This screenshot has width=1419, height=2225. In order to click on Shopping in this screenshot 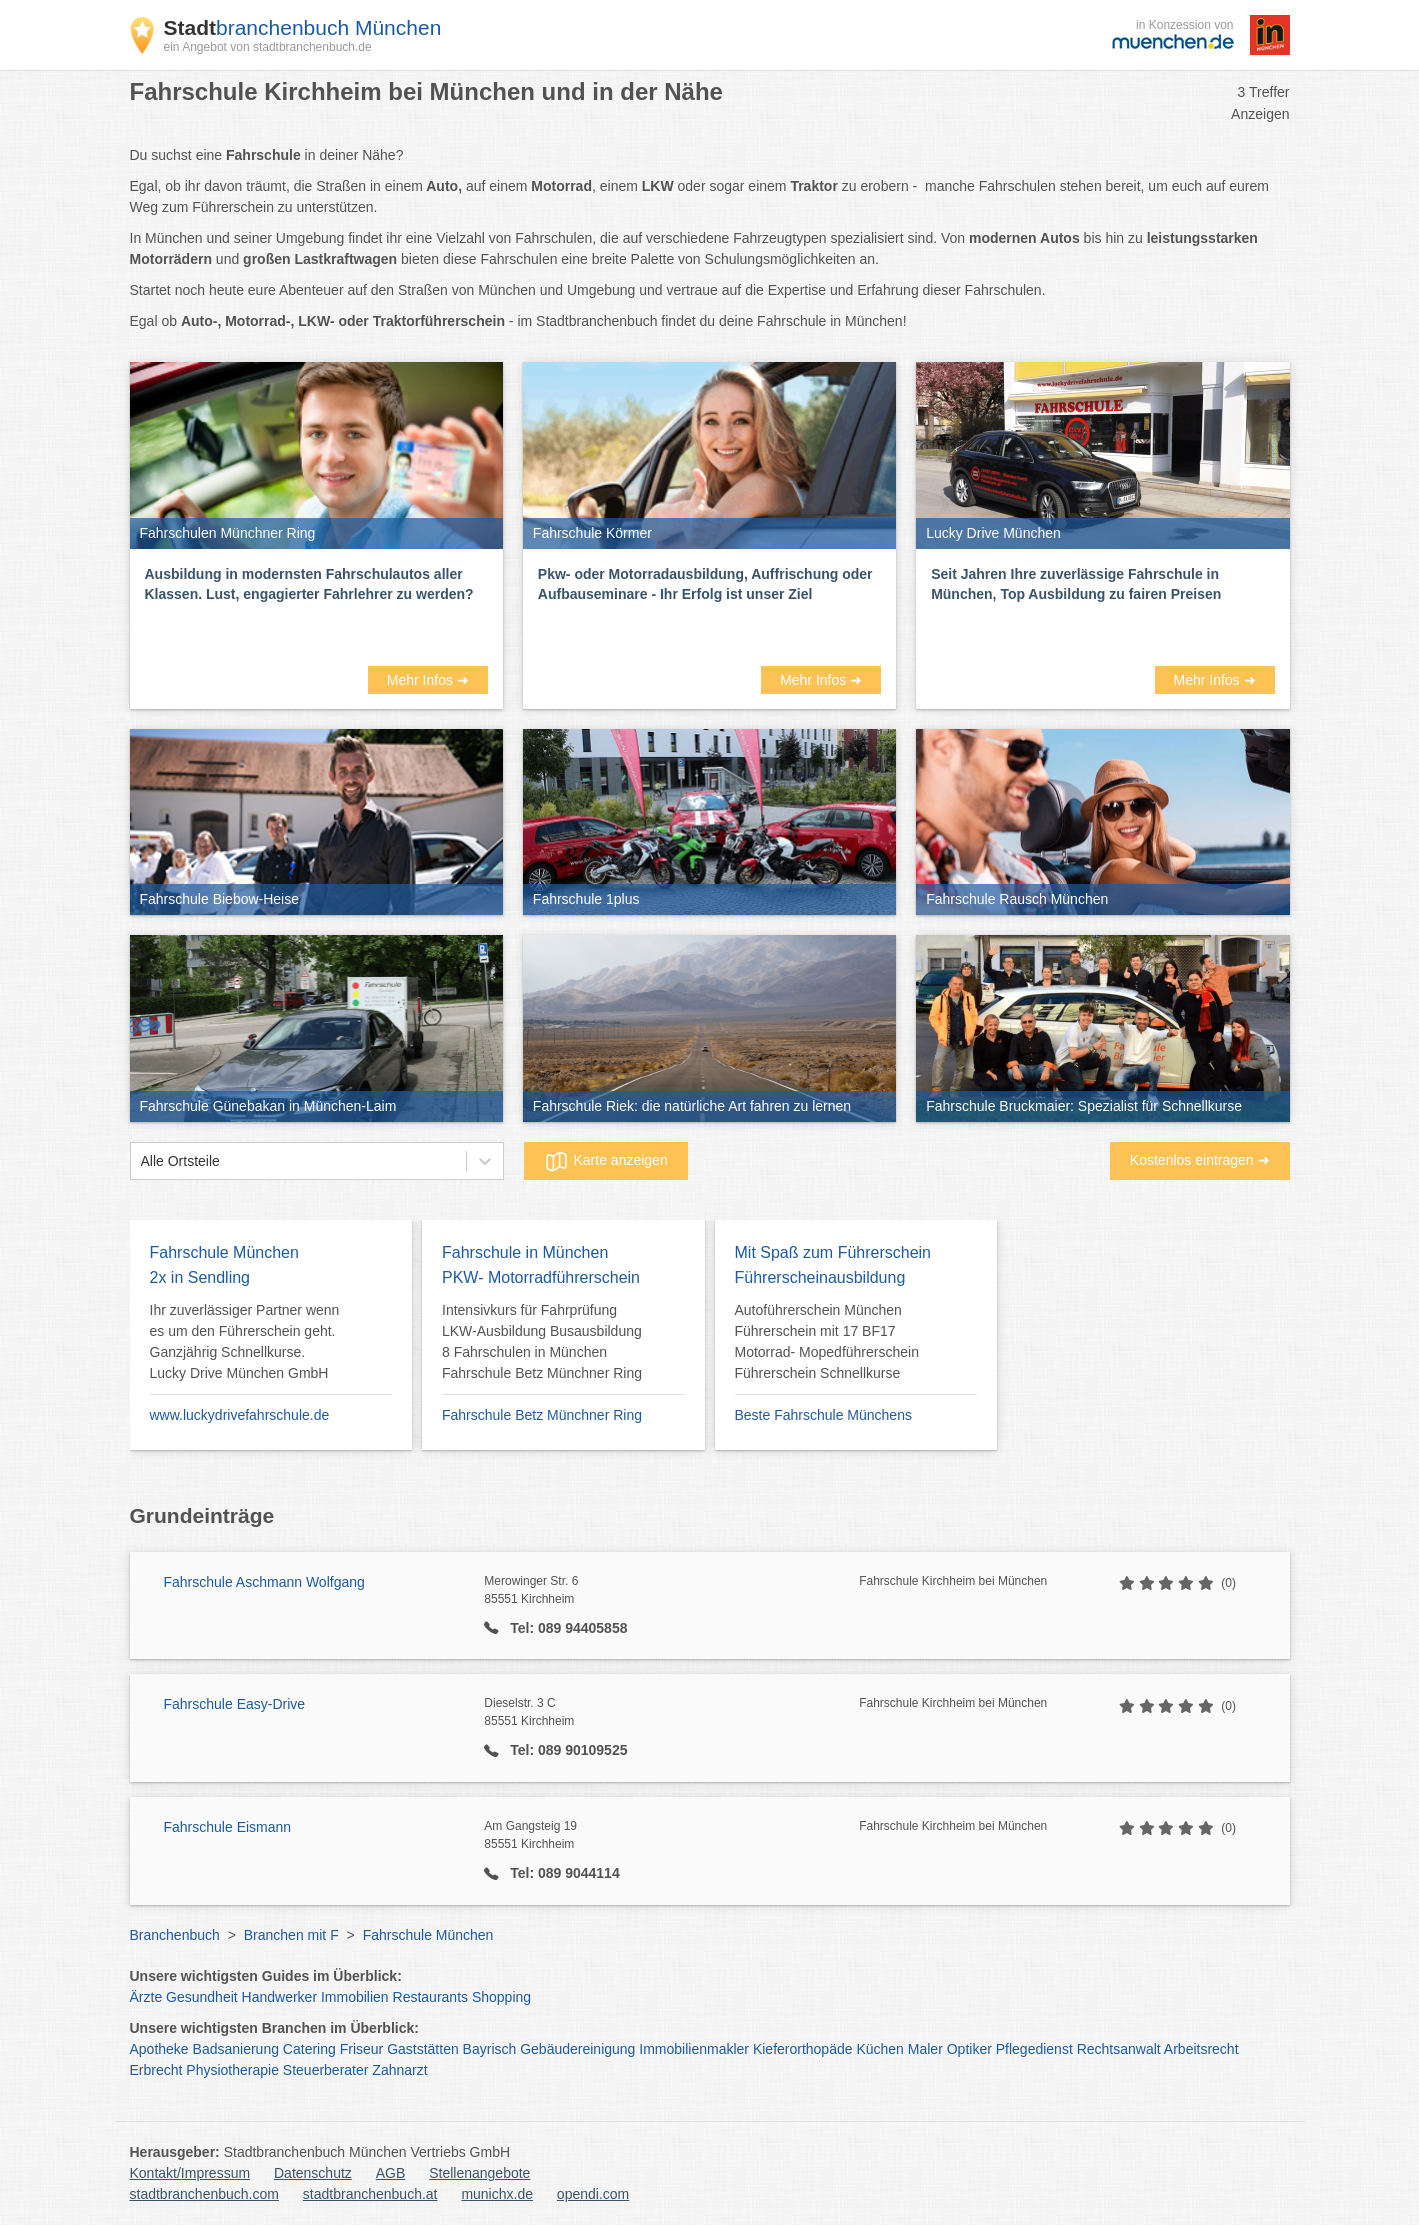, I will do `click(501, 1997)`.